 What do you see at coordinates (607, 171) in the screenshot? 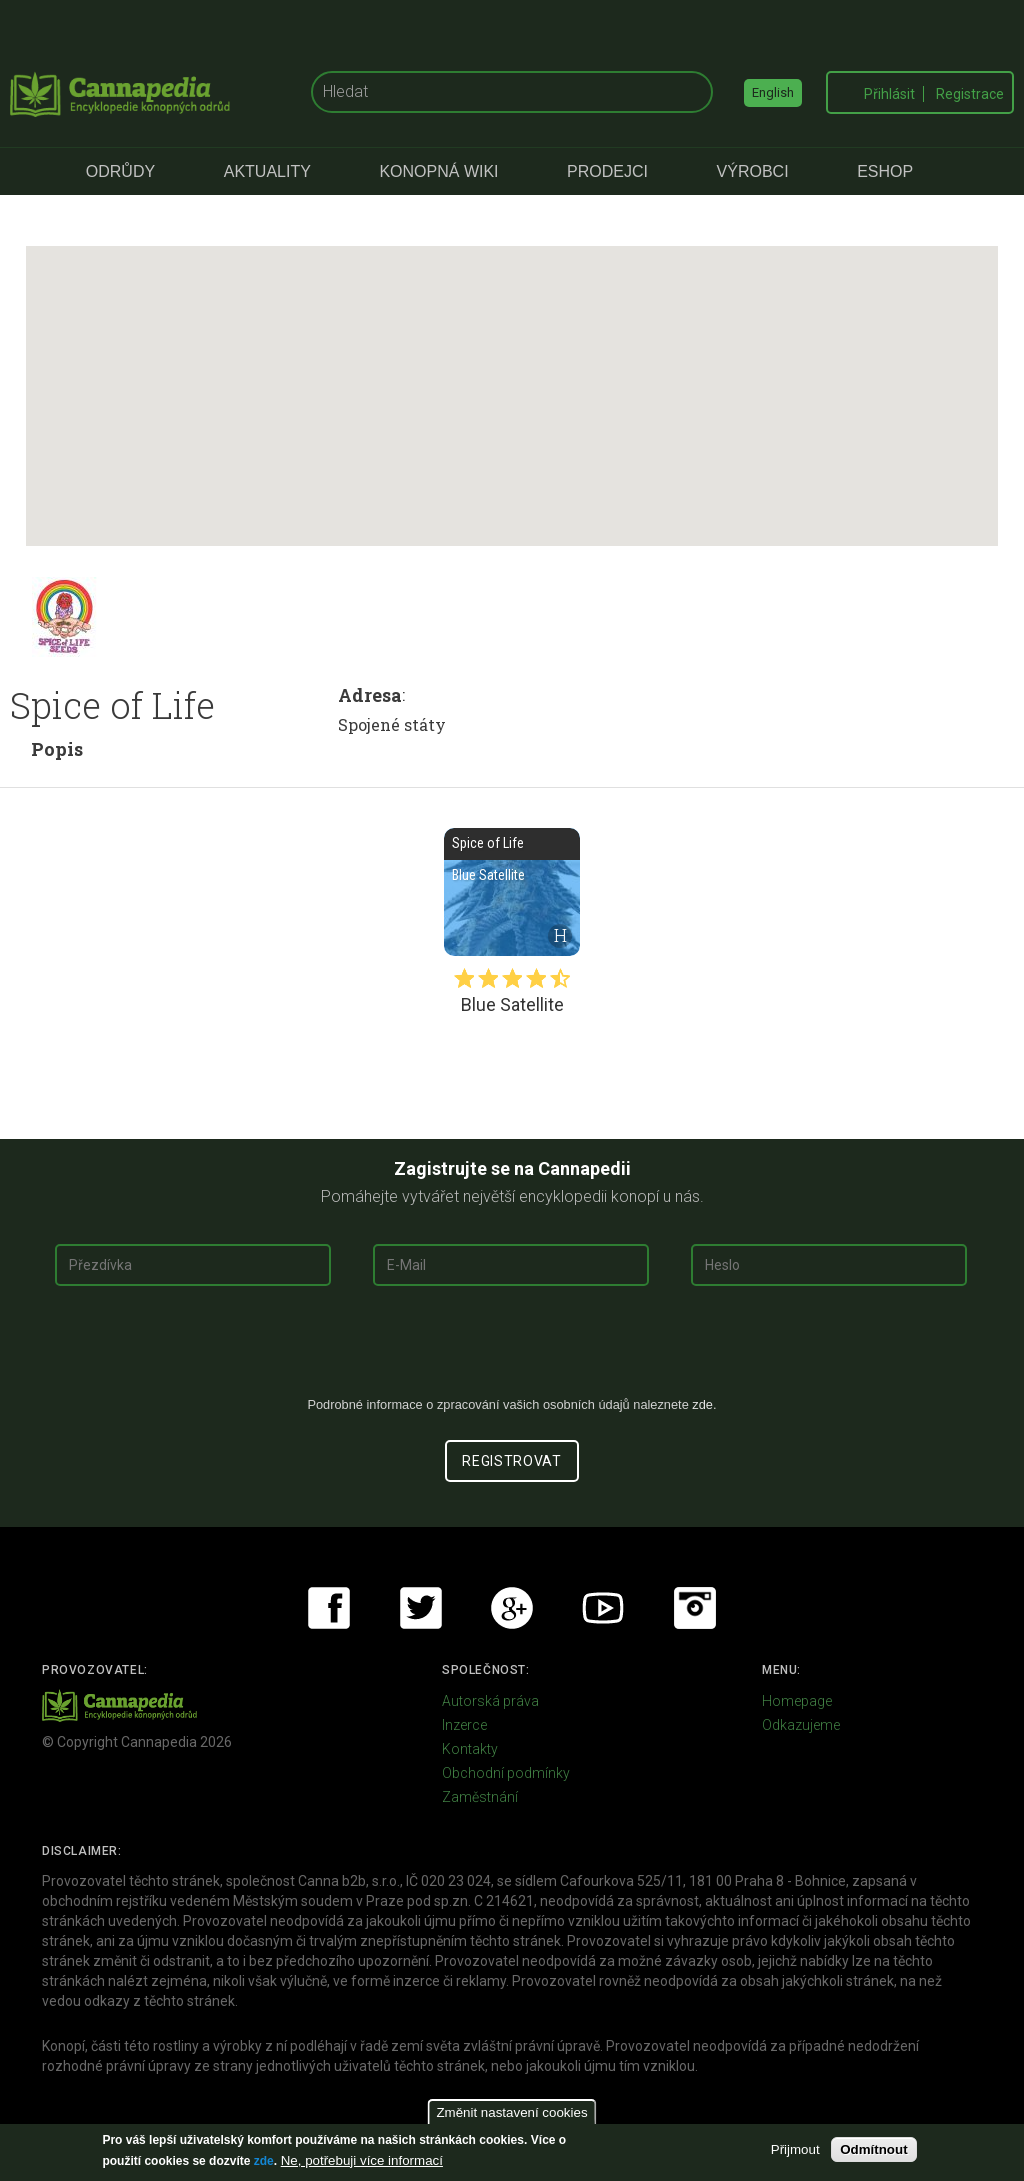
I see `Prodejci` at bounding box center [607, 171].